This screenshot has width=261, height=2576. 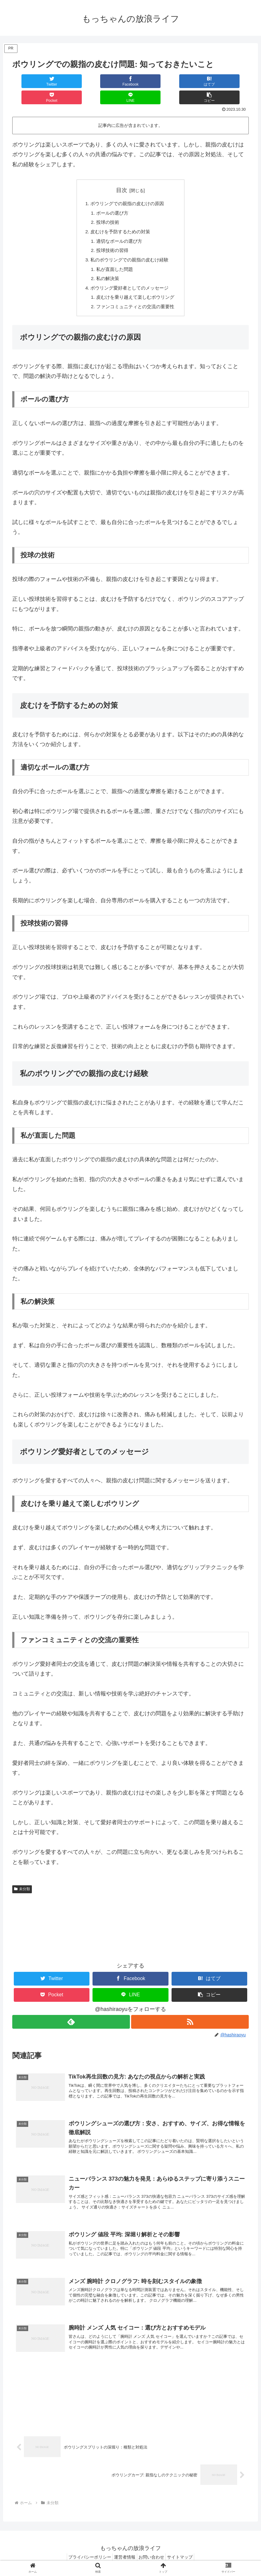 I want to click on 運営者情報, so click(x=123, y=2557).